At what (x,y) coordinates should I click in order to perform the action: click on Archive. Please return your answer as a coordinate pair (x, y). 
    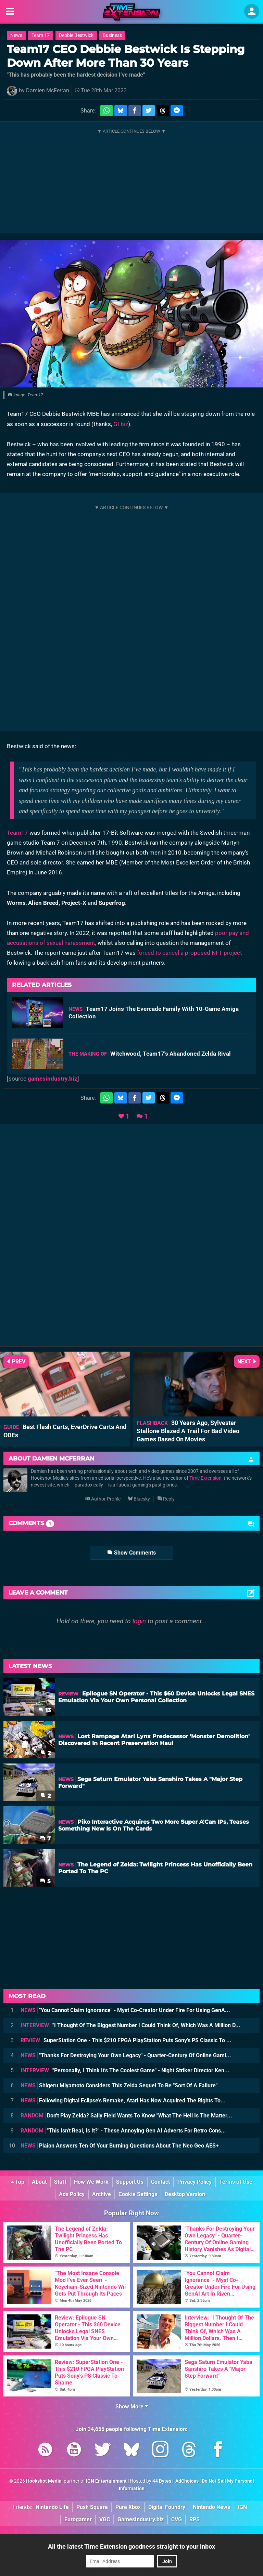
    Looking at the image, I should click on (101, 2194).